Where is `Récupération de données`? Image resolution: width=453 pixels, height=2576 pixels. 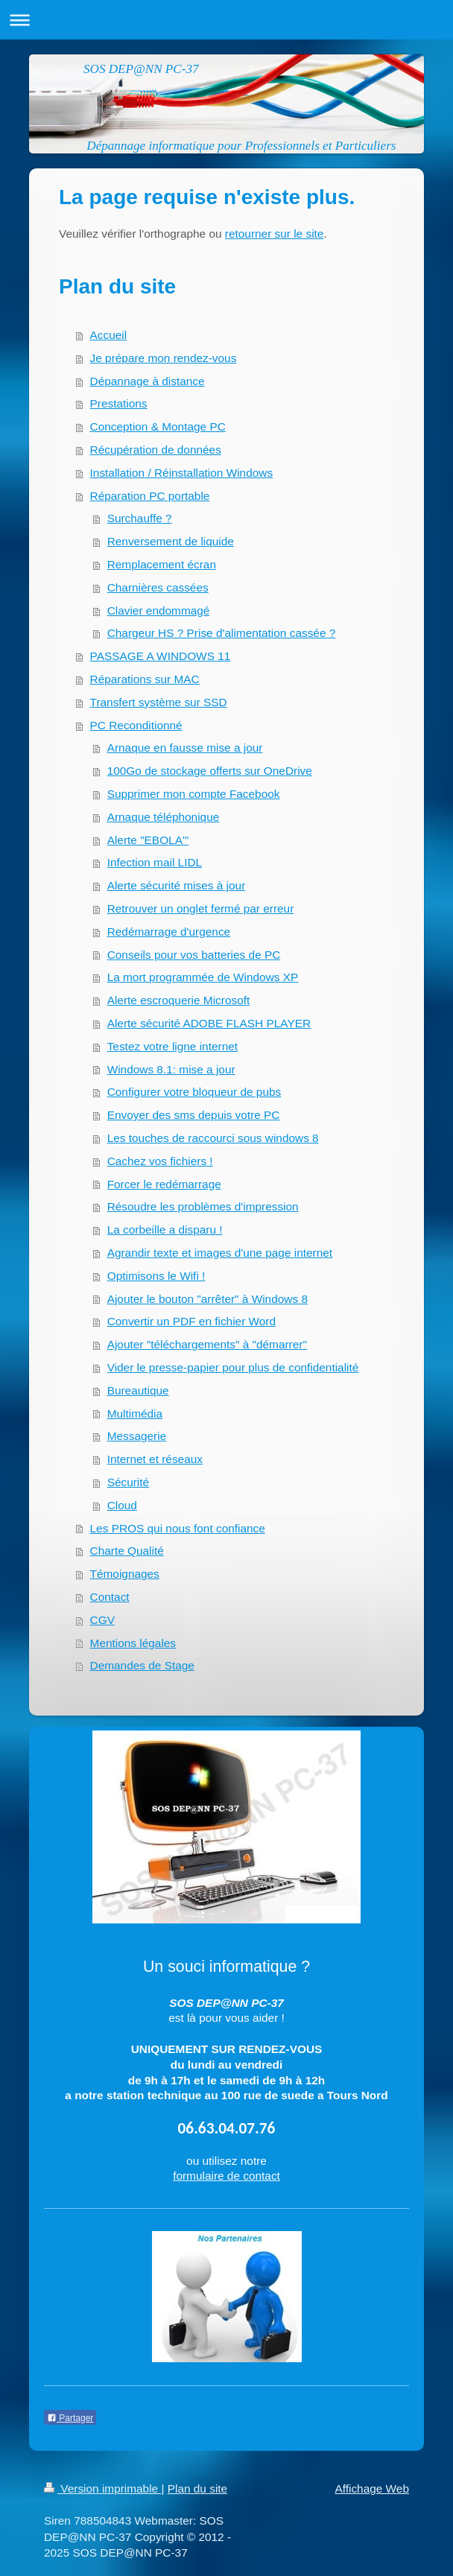
Récupération de données is located at coordinates (155, 449).